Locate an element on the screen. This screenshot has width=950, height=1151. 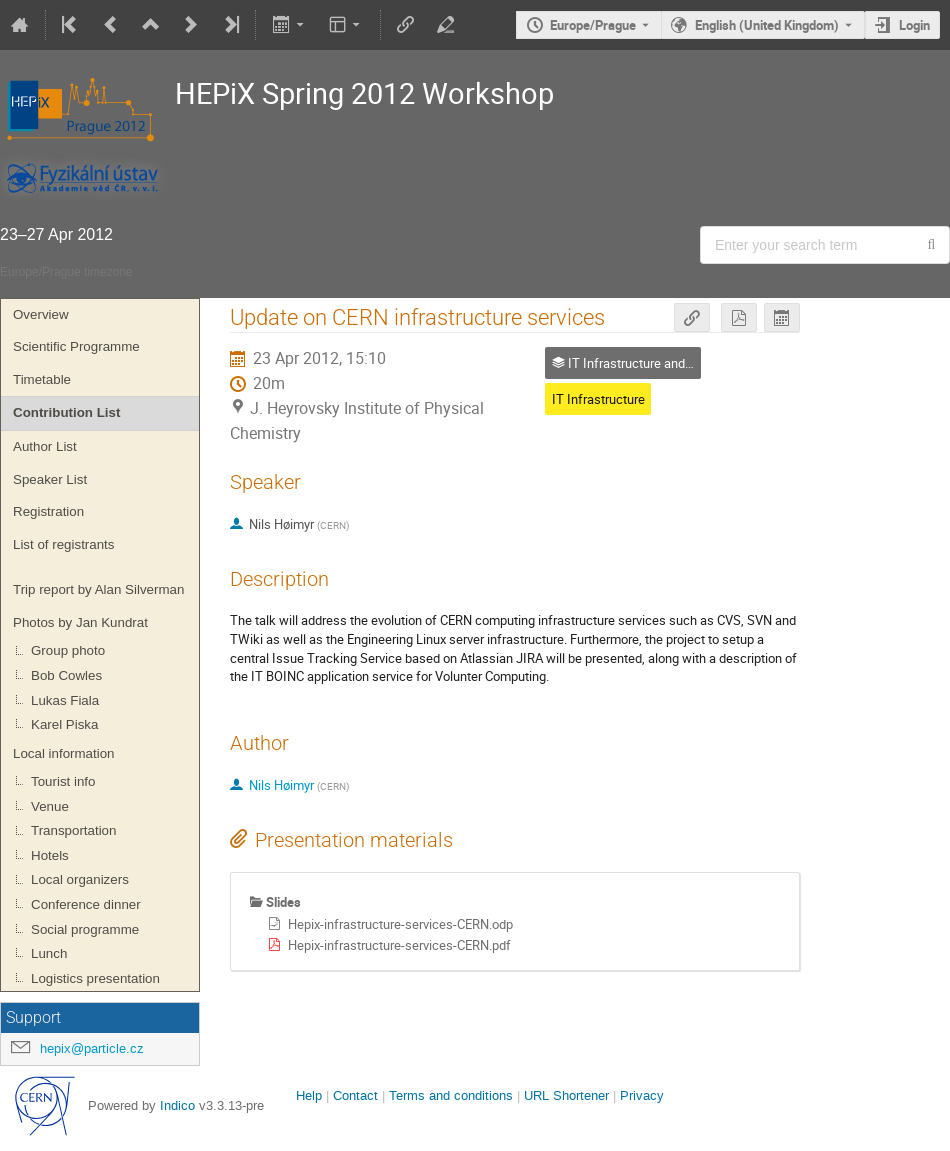
English (United Kingdom) [The current language is English (United Kingdom). Use a different language.] is located at coordinates (767, 25).